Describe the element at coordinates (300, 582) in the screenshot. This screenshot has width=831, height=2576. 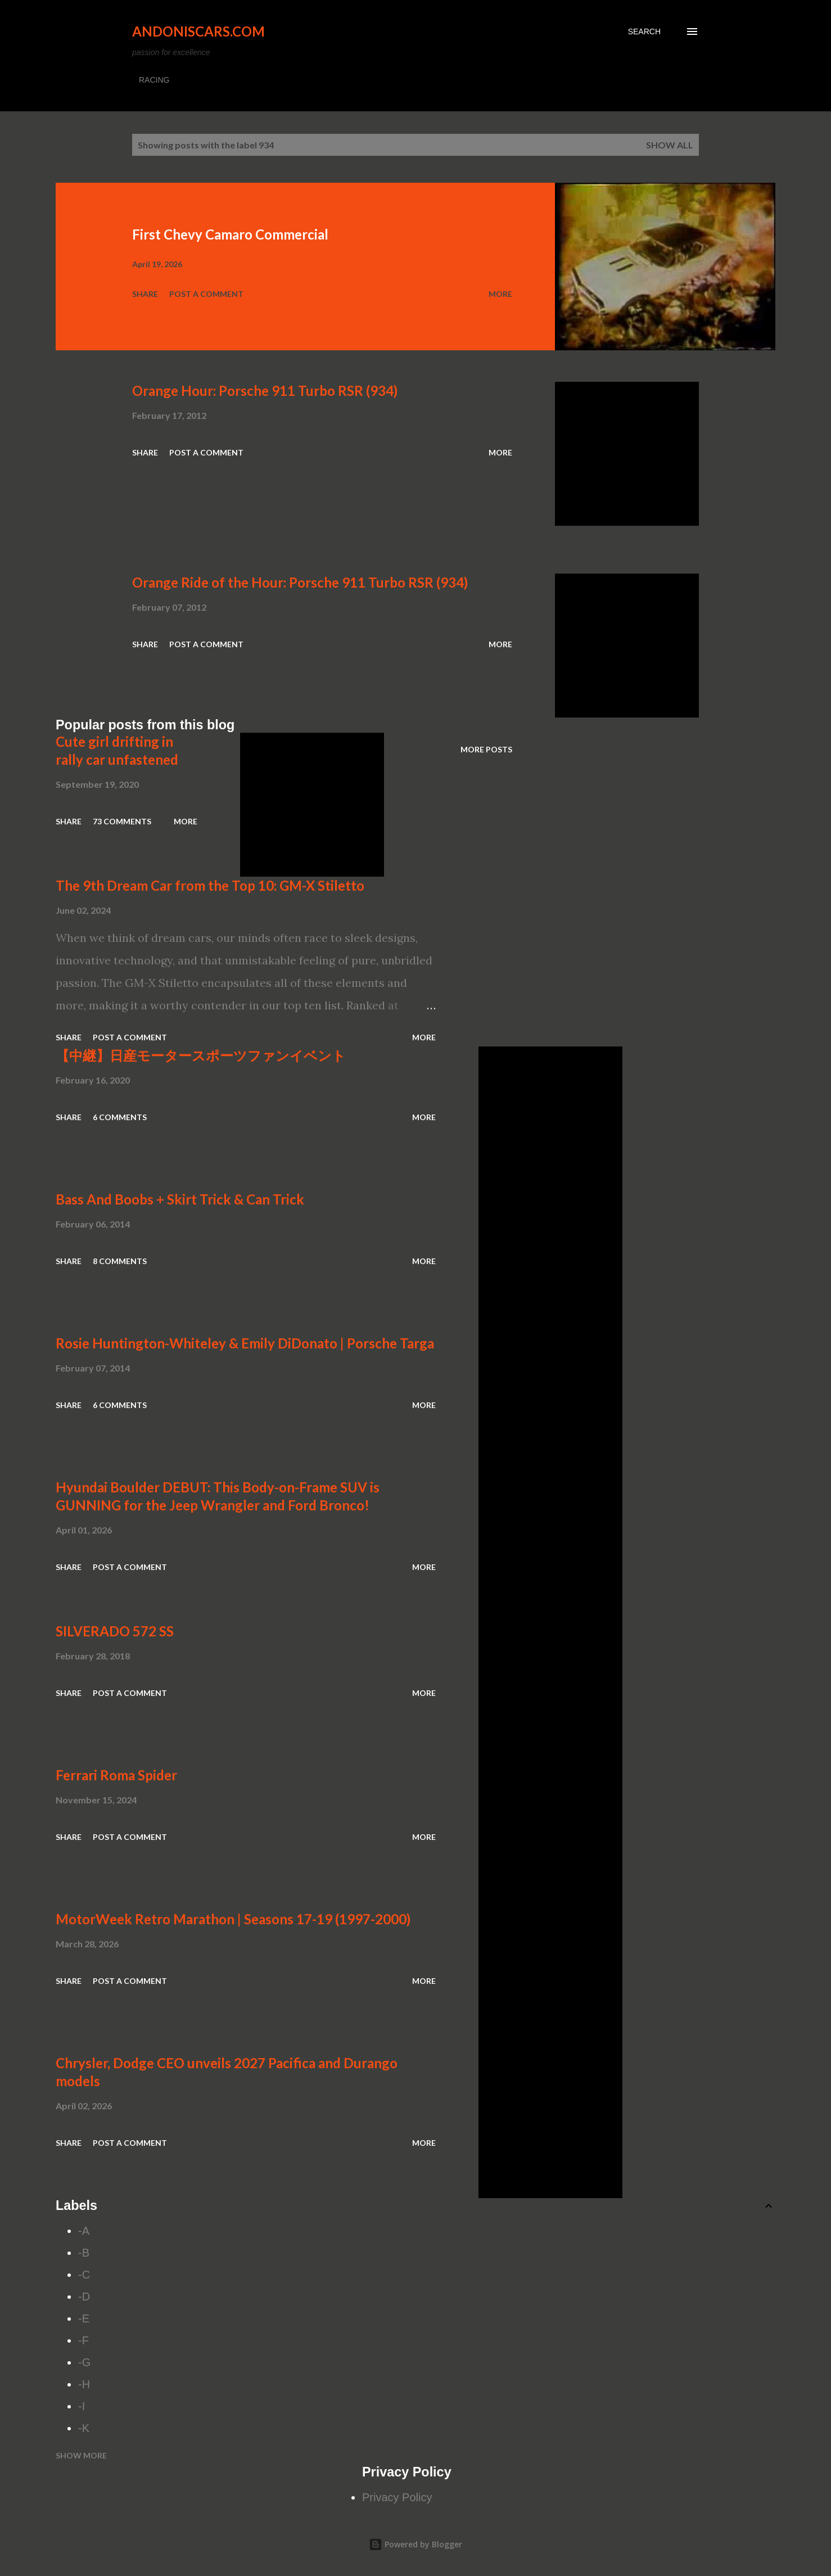
I see `Orange Ride of the Hour: Porsche 911 Turbo RSR (934)` at that location.